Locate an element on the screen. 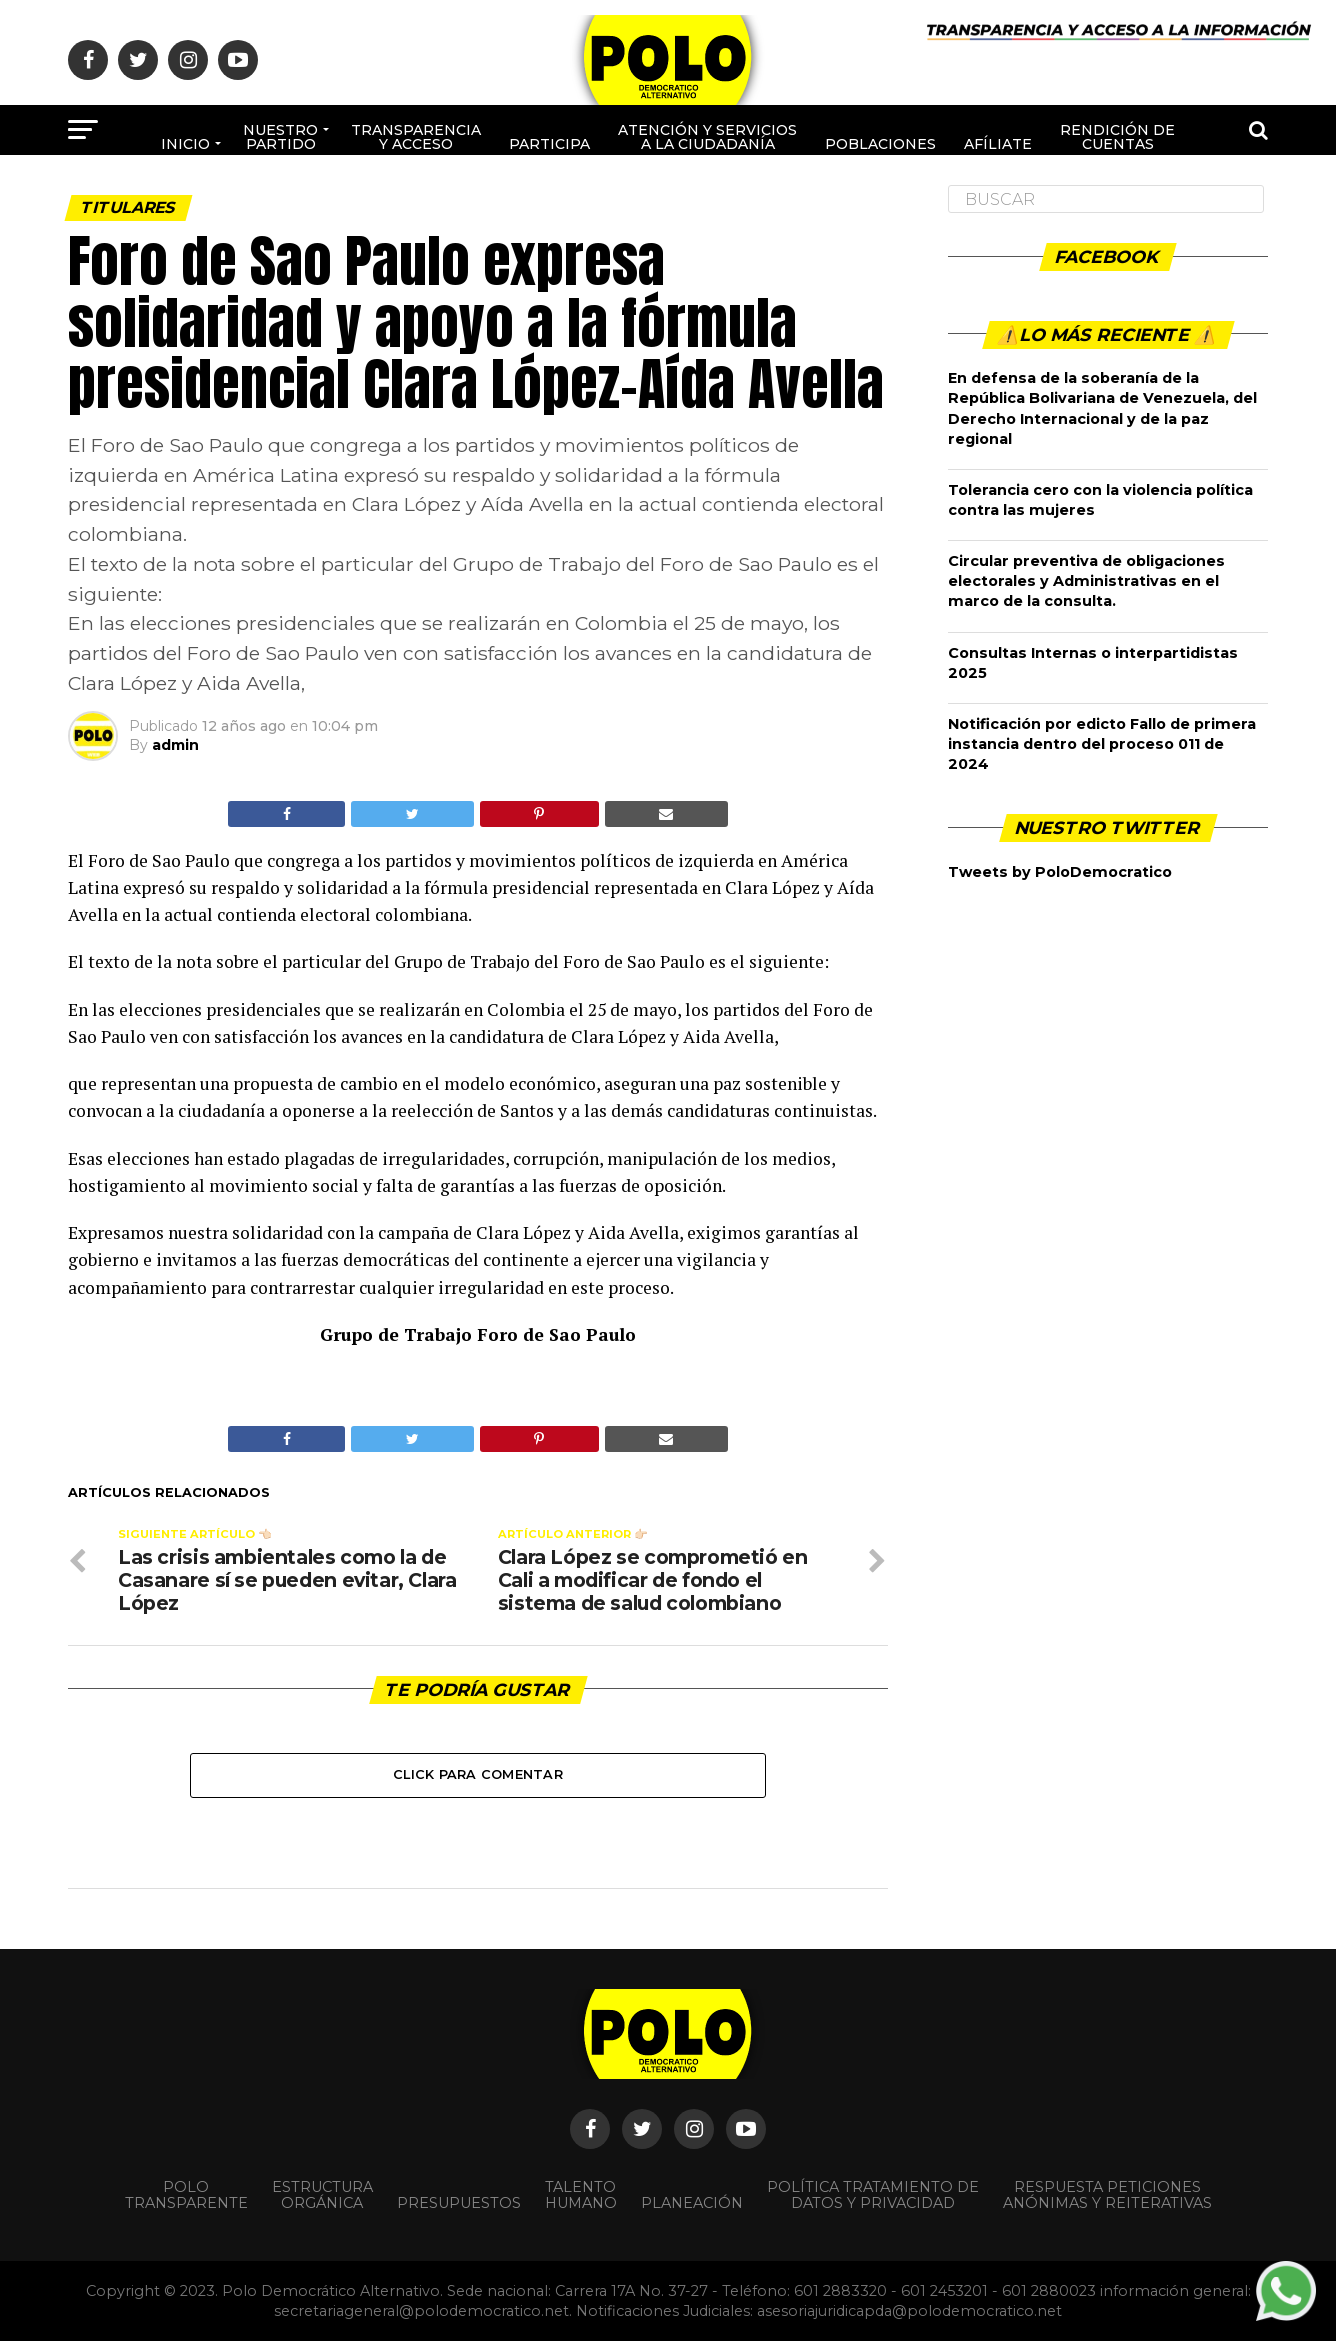 This screenshot has height=2341, width=1336. Estructura orgánica is located at coordinates (322, 2195).